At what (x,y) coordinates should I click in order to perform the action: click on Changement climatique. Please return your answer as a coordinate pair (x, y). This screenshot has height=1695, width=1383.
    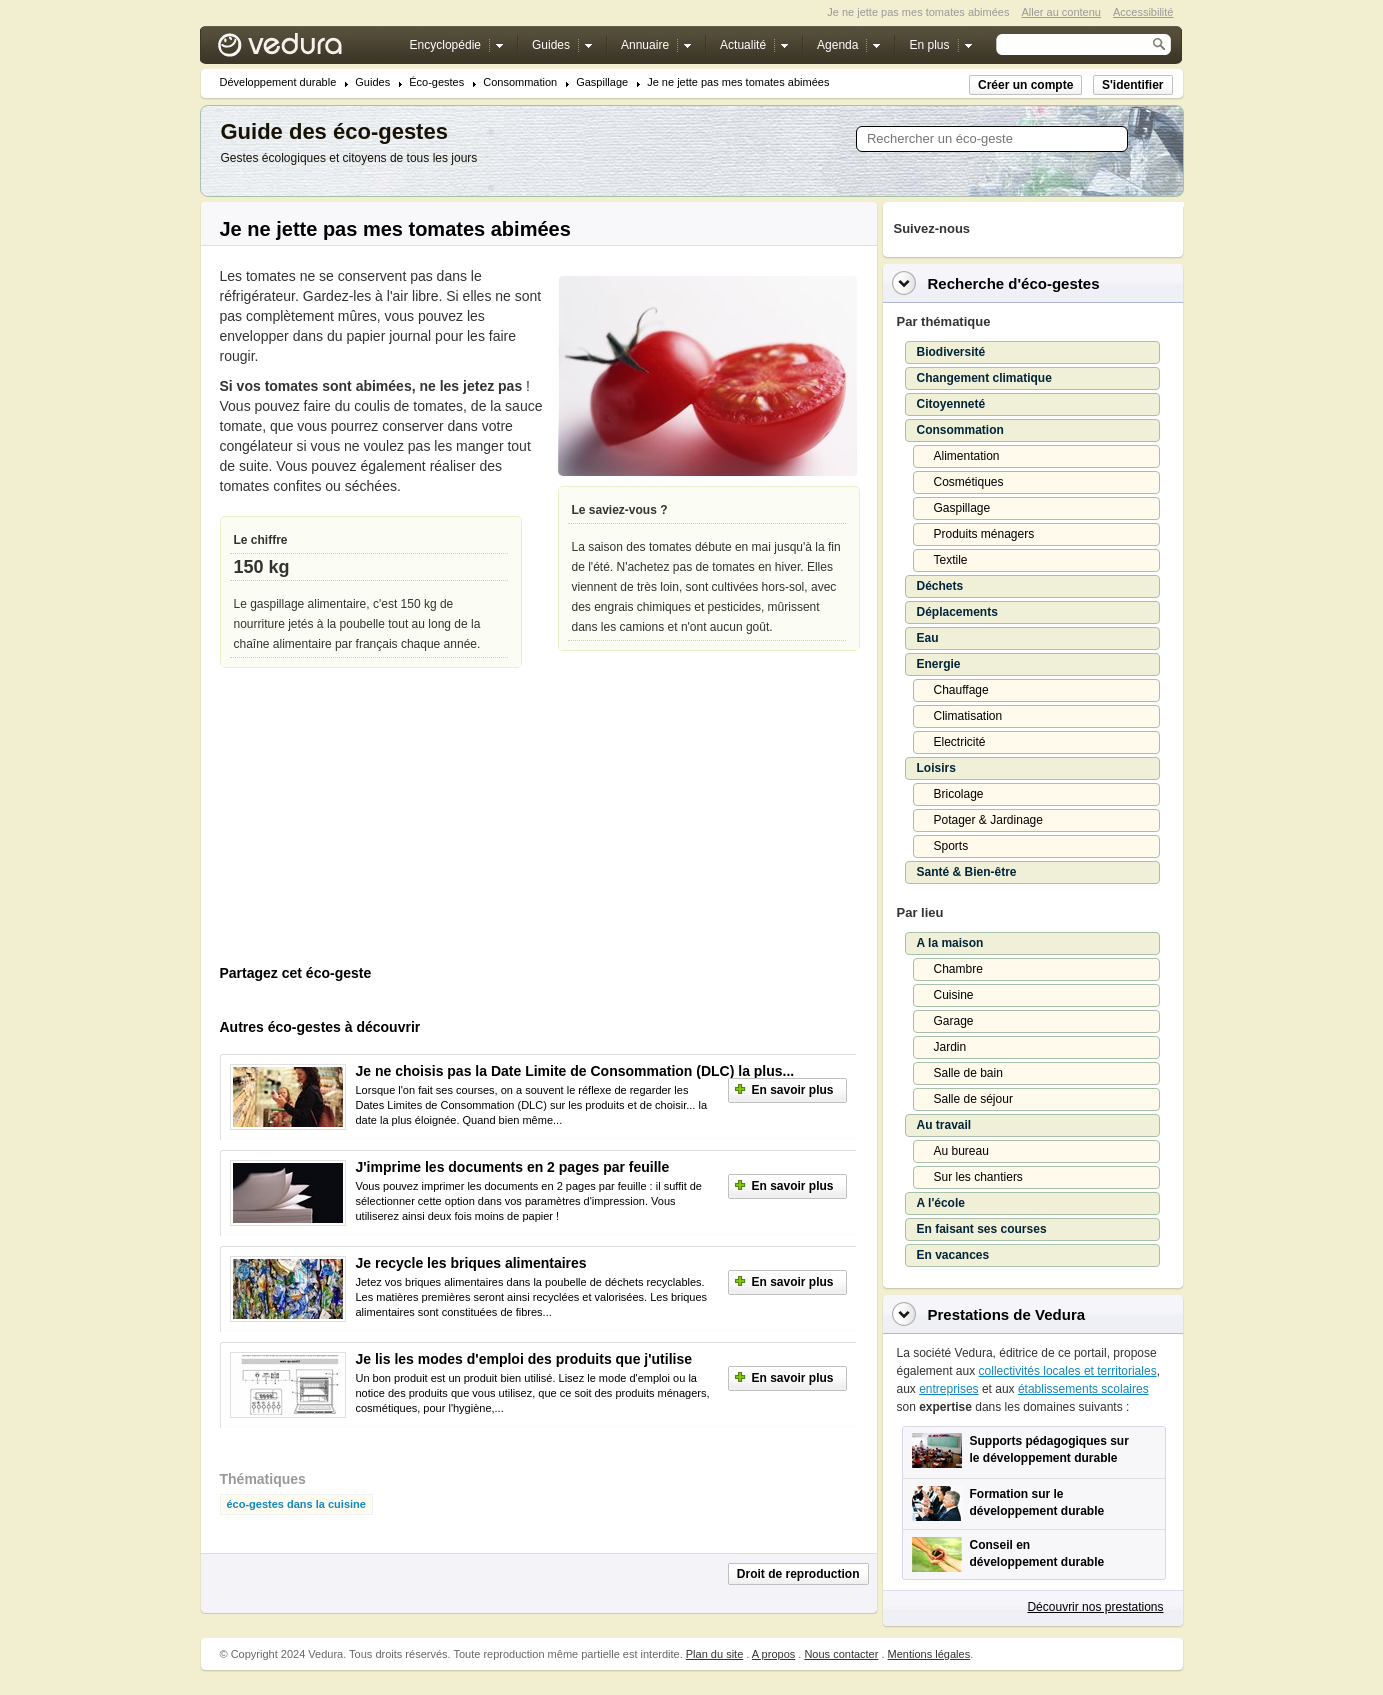
    Looking at the image, I should click on (984, 378).